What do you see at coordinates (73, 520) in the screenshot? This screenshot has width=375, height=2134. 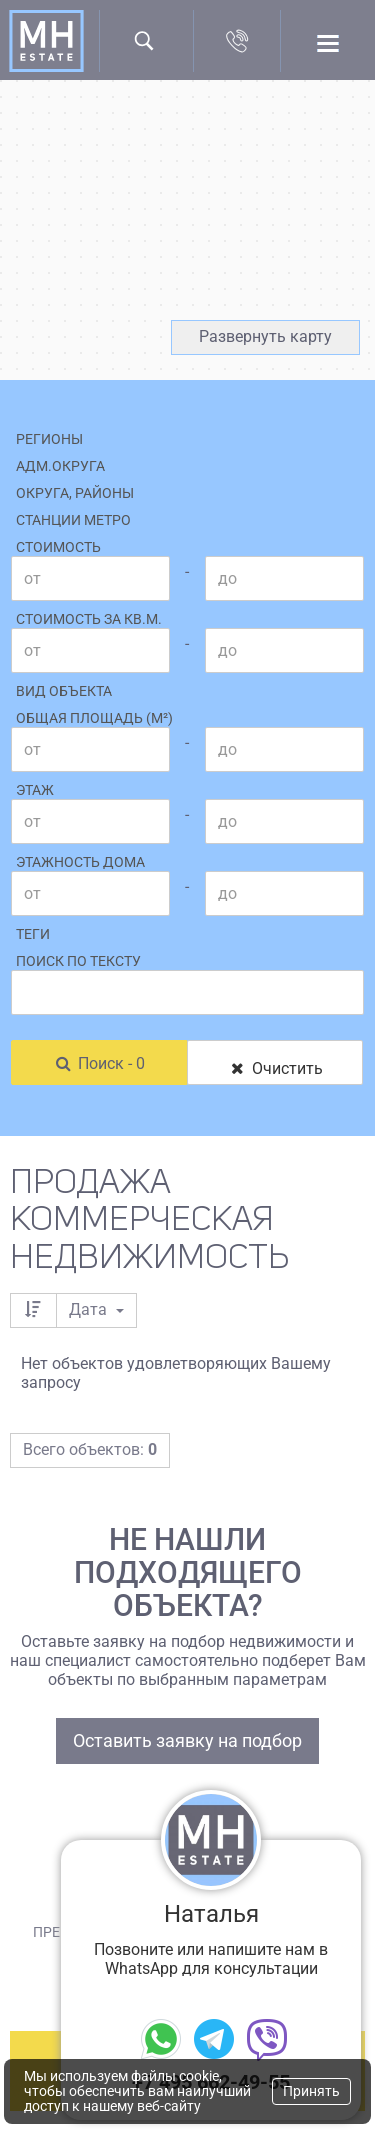 I see `Станции метро` at bounding box center [73, 520].